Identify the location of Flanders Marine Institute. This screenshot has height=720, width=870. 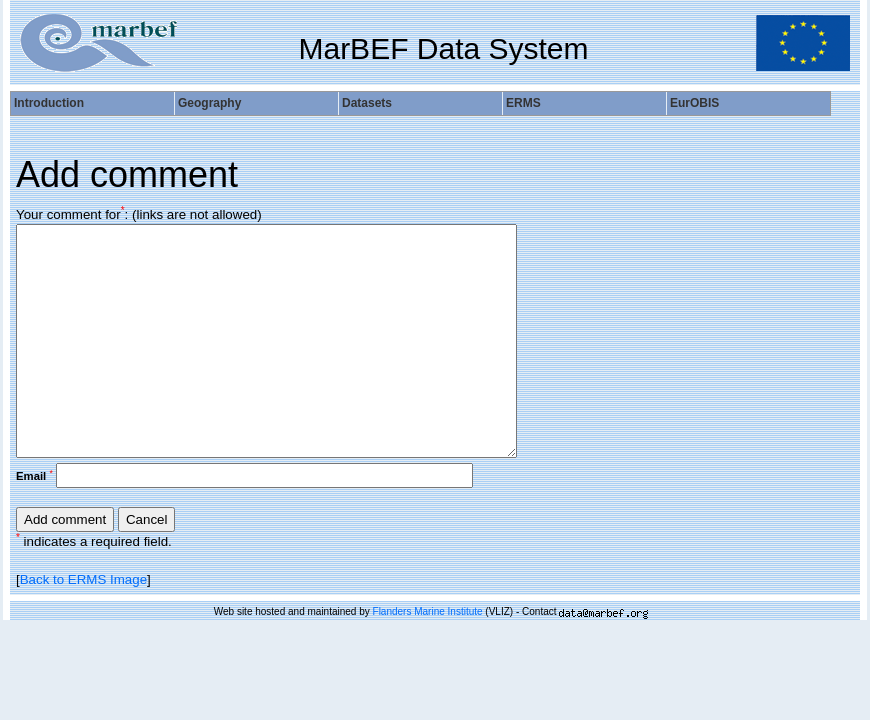
(428, 611).